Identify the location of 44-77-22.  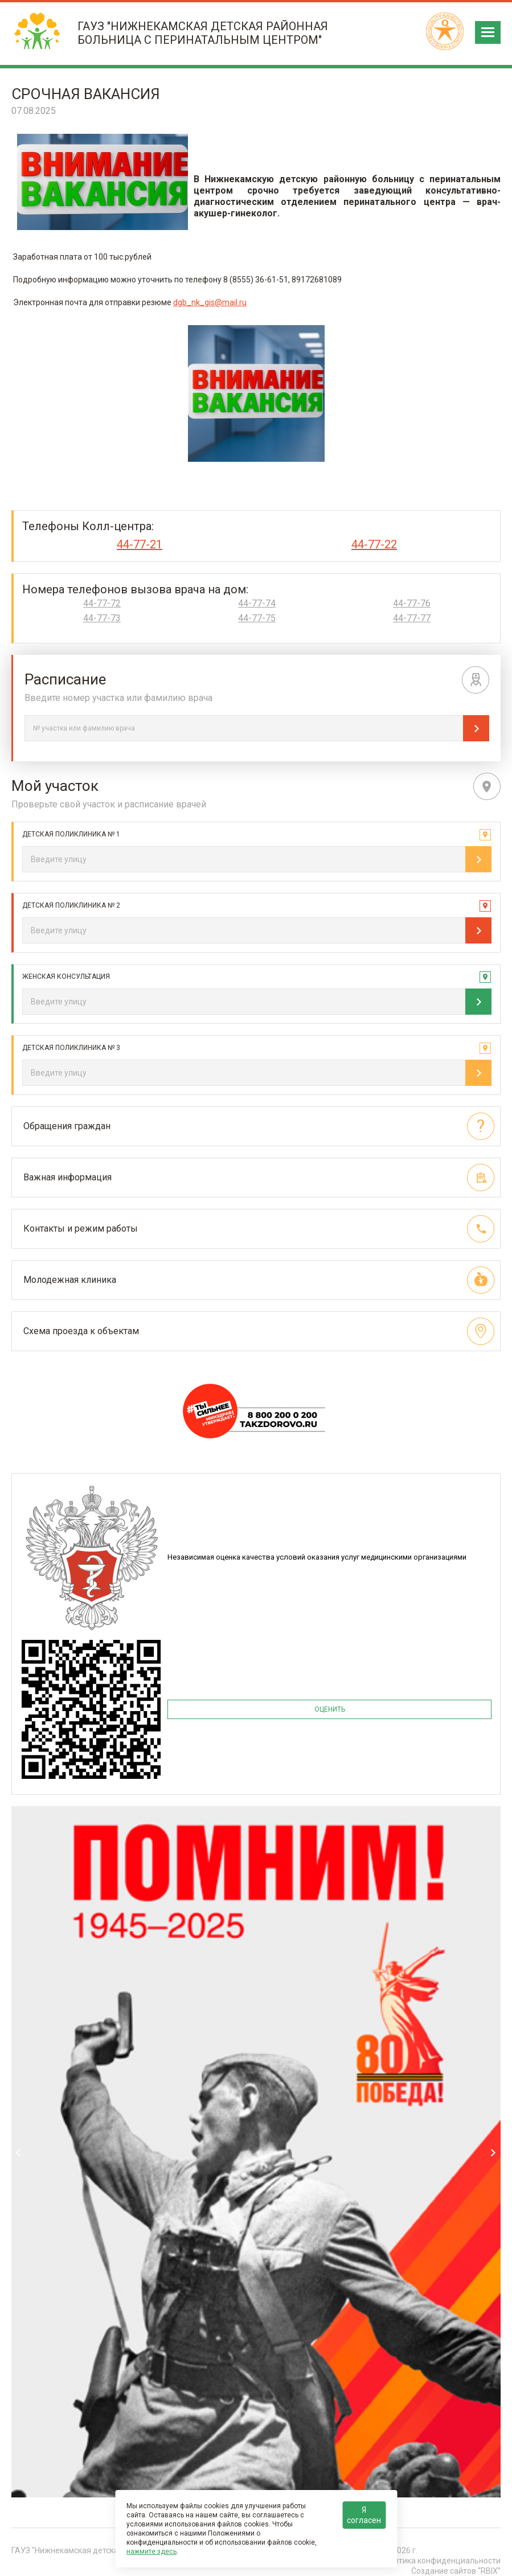
(374, 544).